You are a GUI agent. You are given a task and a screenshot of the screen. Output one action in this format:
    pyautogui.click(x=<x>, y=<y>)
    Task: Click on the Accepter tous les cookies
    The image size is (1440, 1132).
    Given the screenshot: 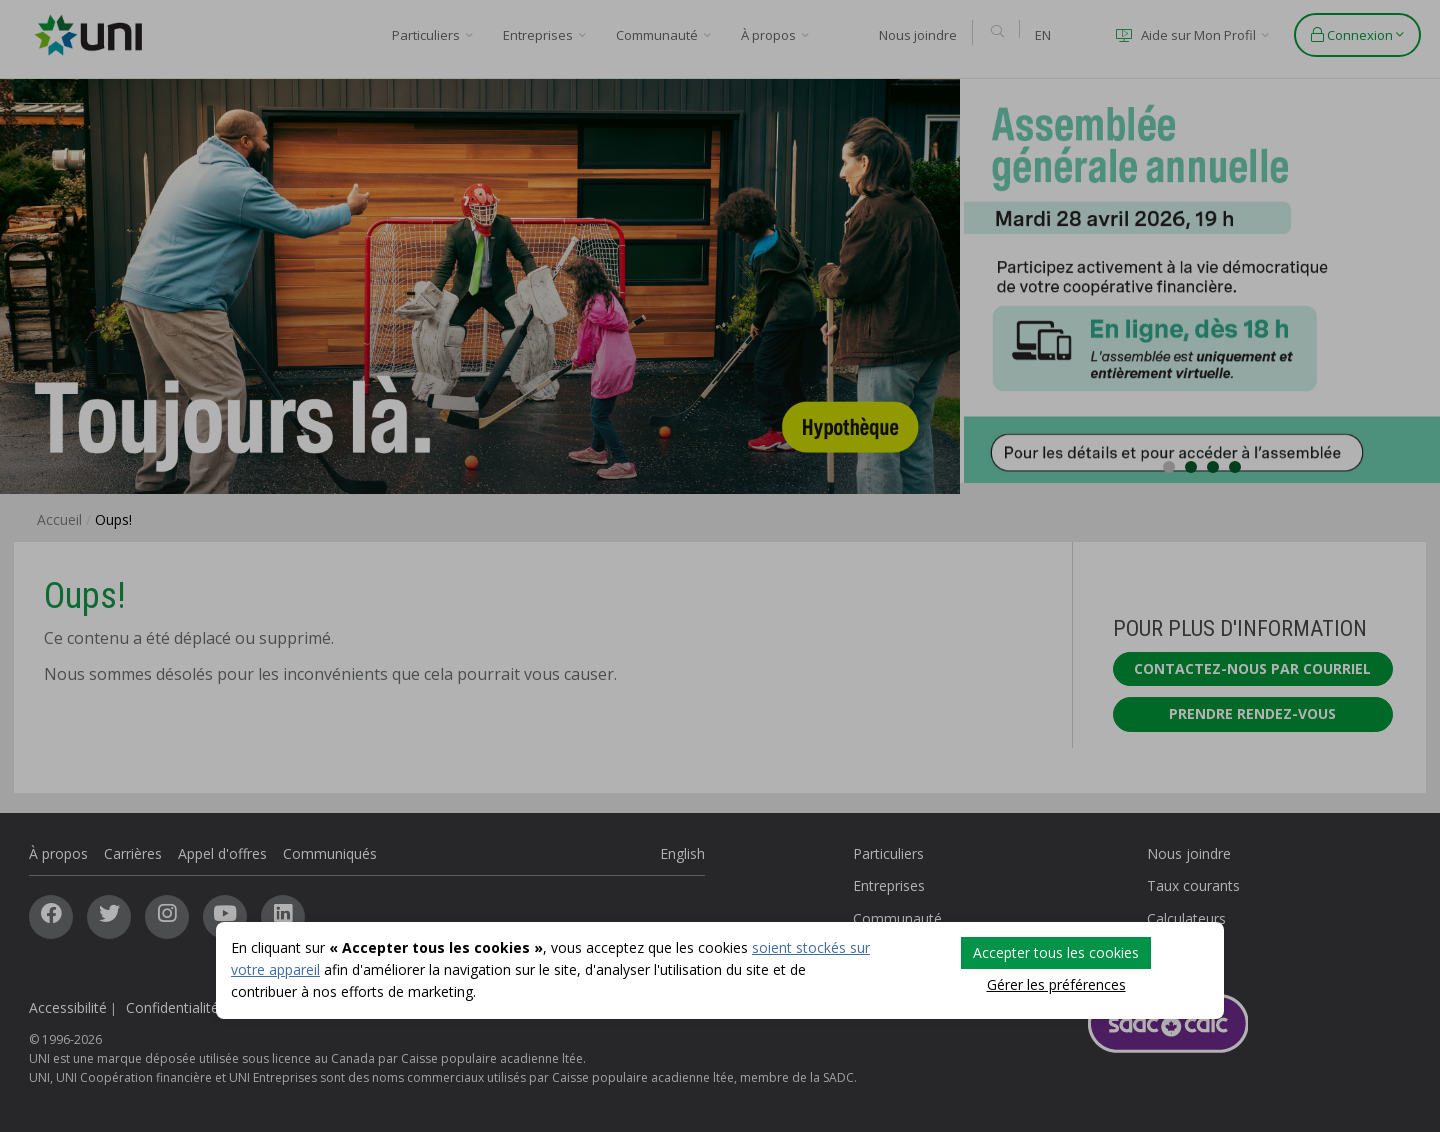 What is the action you would take?
    pyautogui.click(x=1056, y=952)
    